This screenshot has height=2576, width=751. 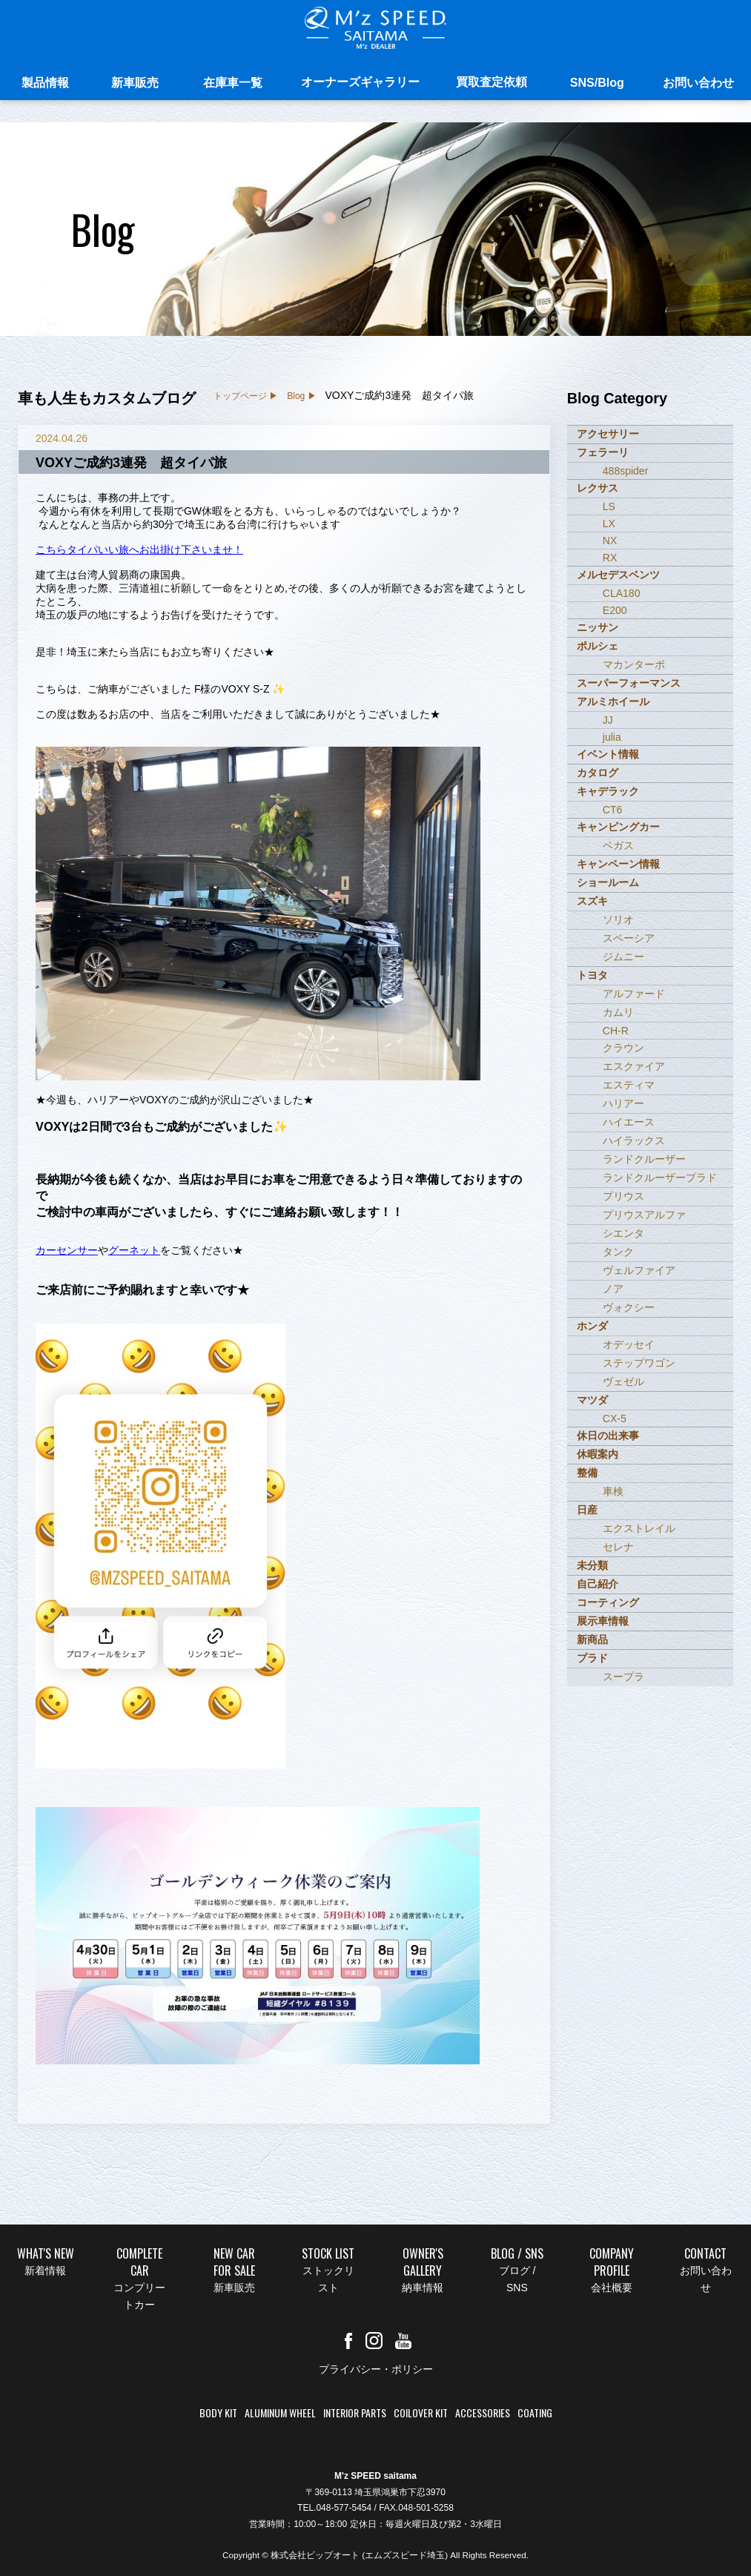 What do you see at coordinates (634, 1066) in the screenshot?
I see `エスクァイア` at bounding box center [634, 1066].